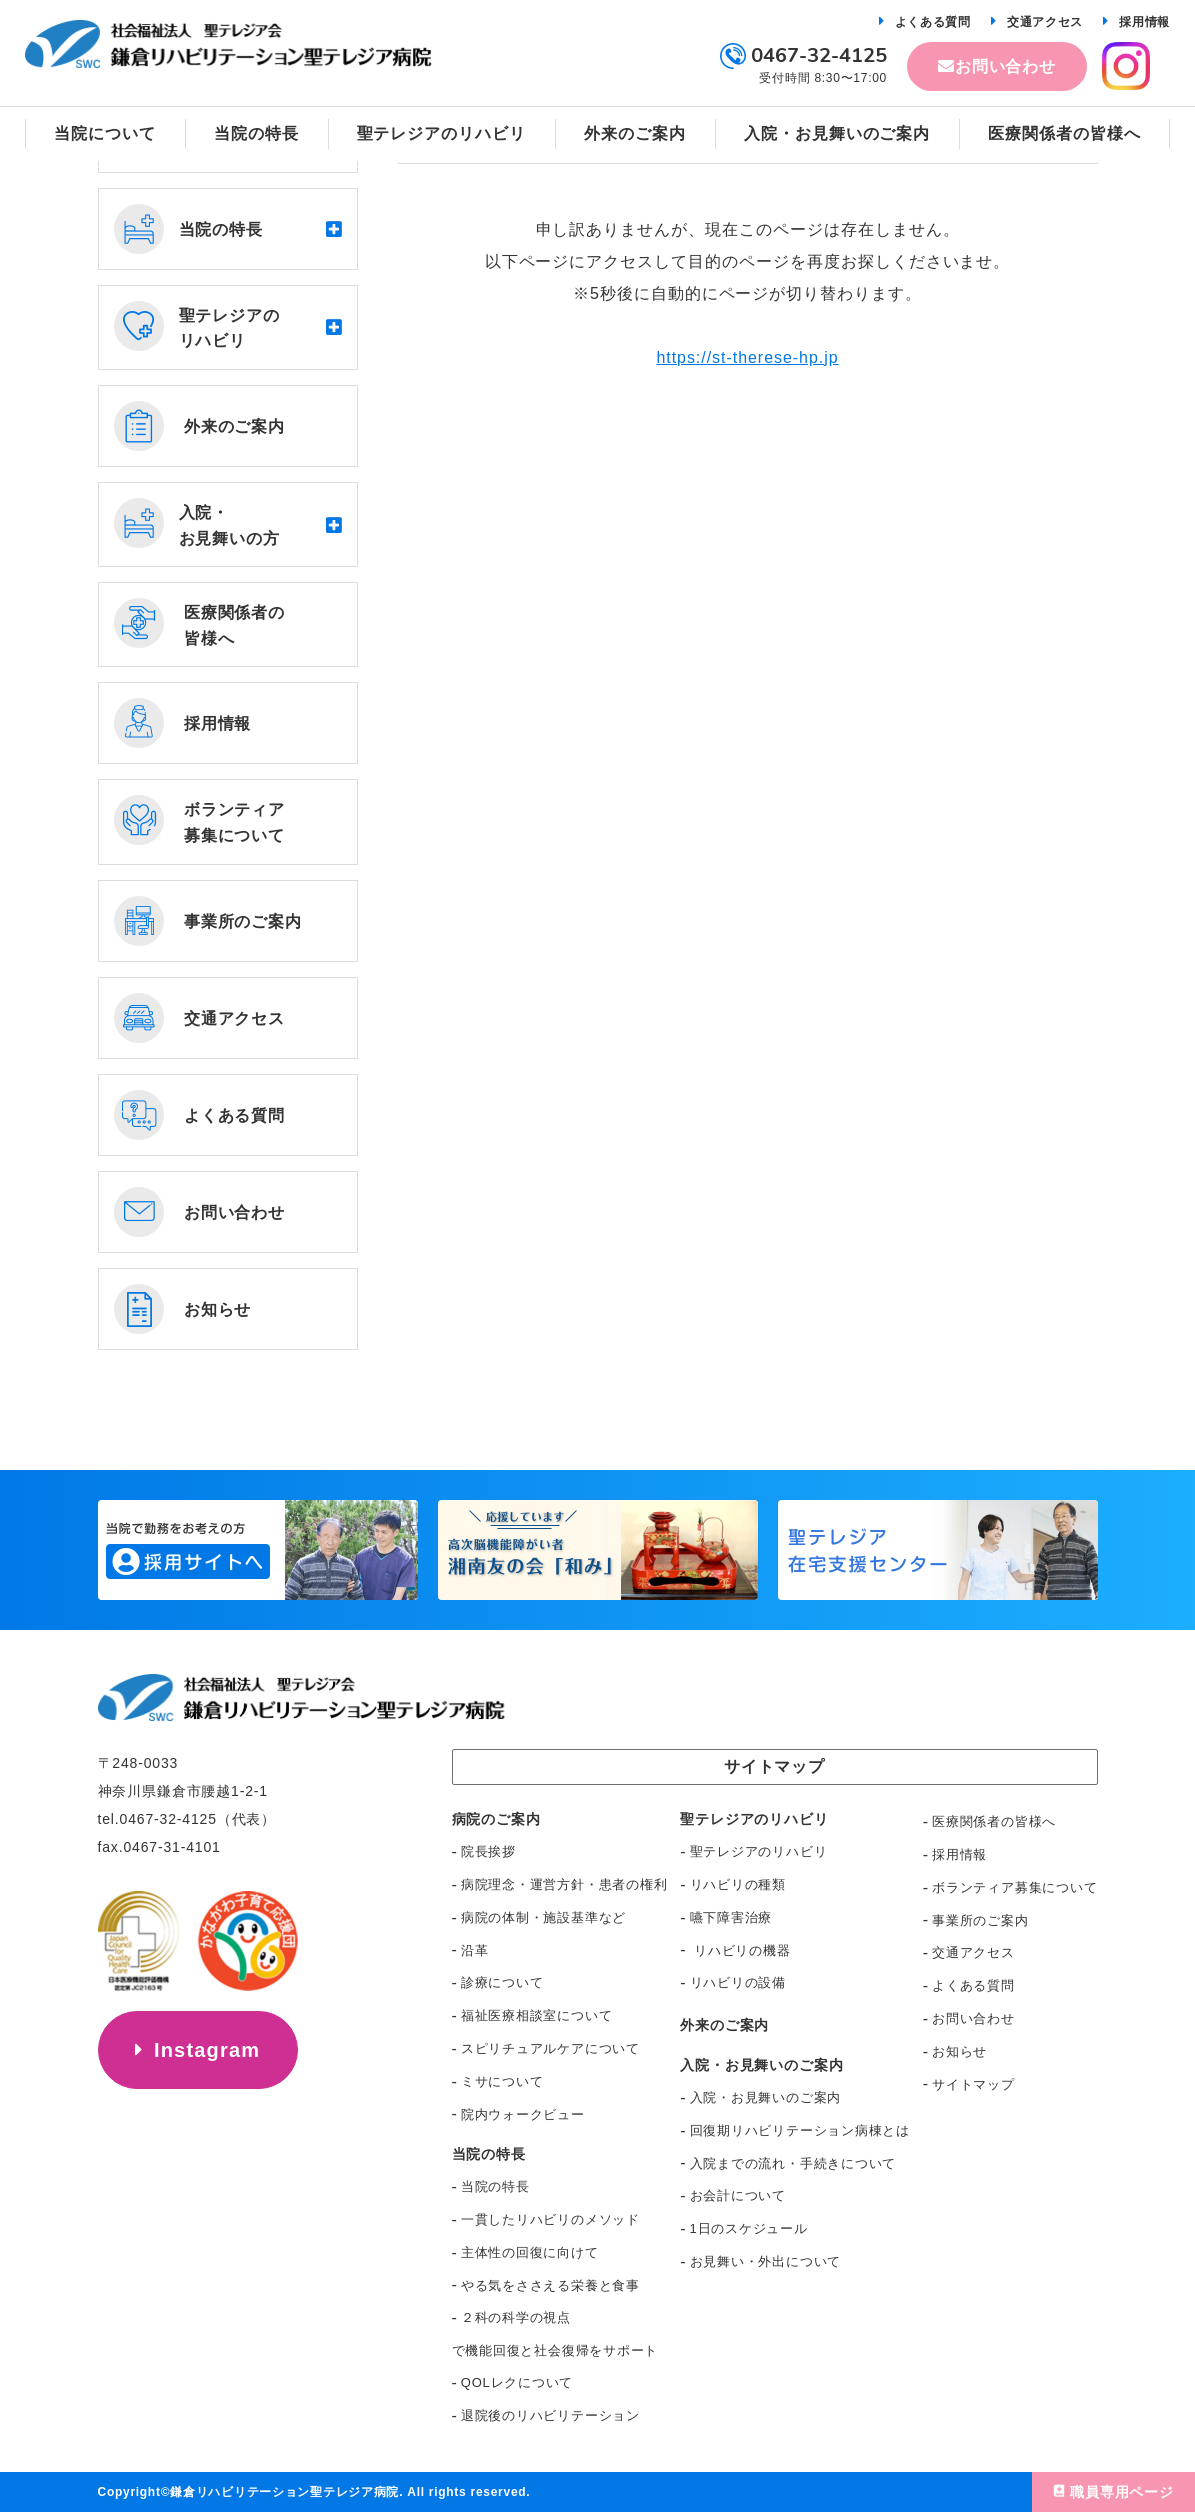  Describe the element at coordinates (759, 1851) in the screenshot. I see `聖テレジアのリハビリ` at that location.